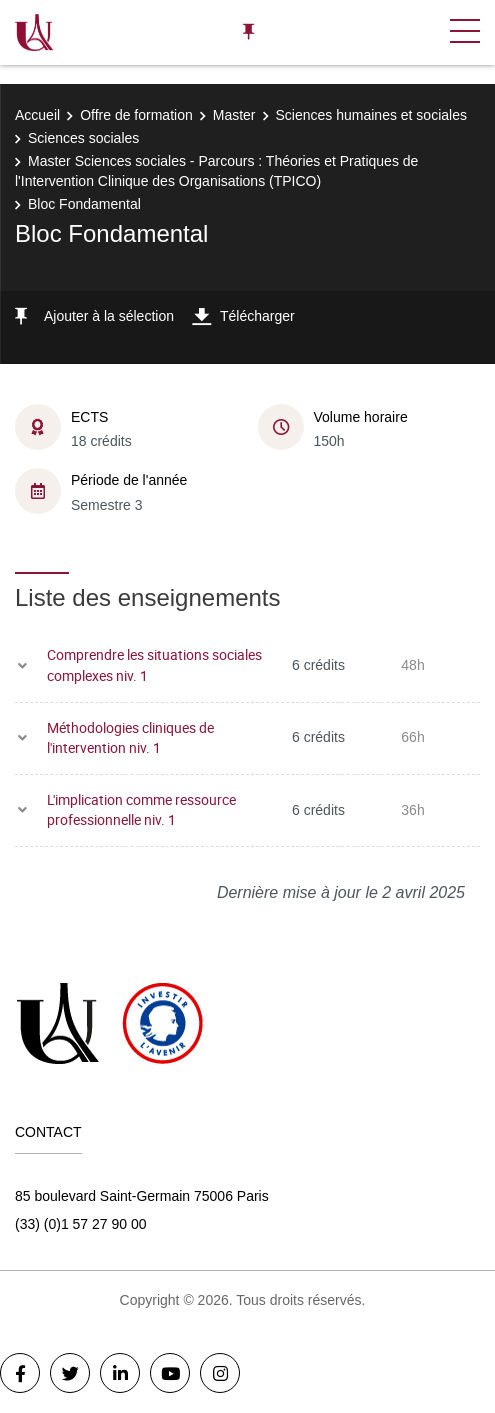 The width and height of the screenshot is (495, 1413). I want to click on Accueil, so click(37, 115).